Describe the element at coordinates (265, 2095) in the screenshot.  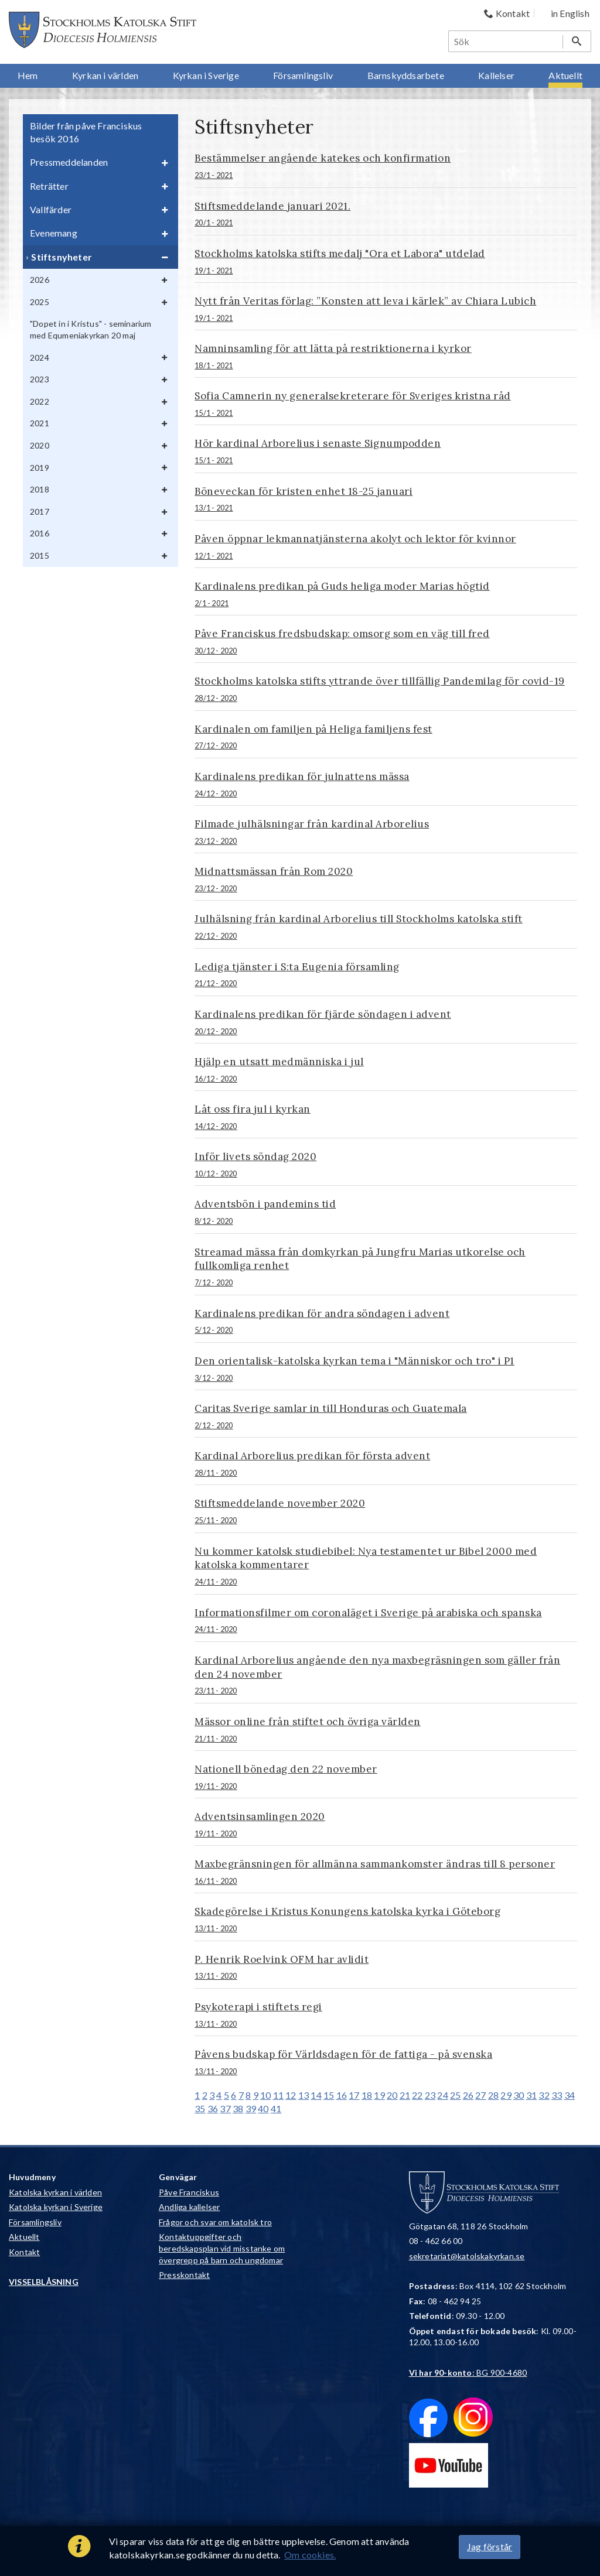
I see `10` at that location.